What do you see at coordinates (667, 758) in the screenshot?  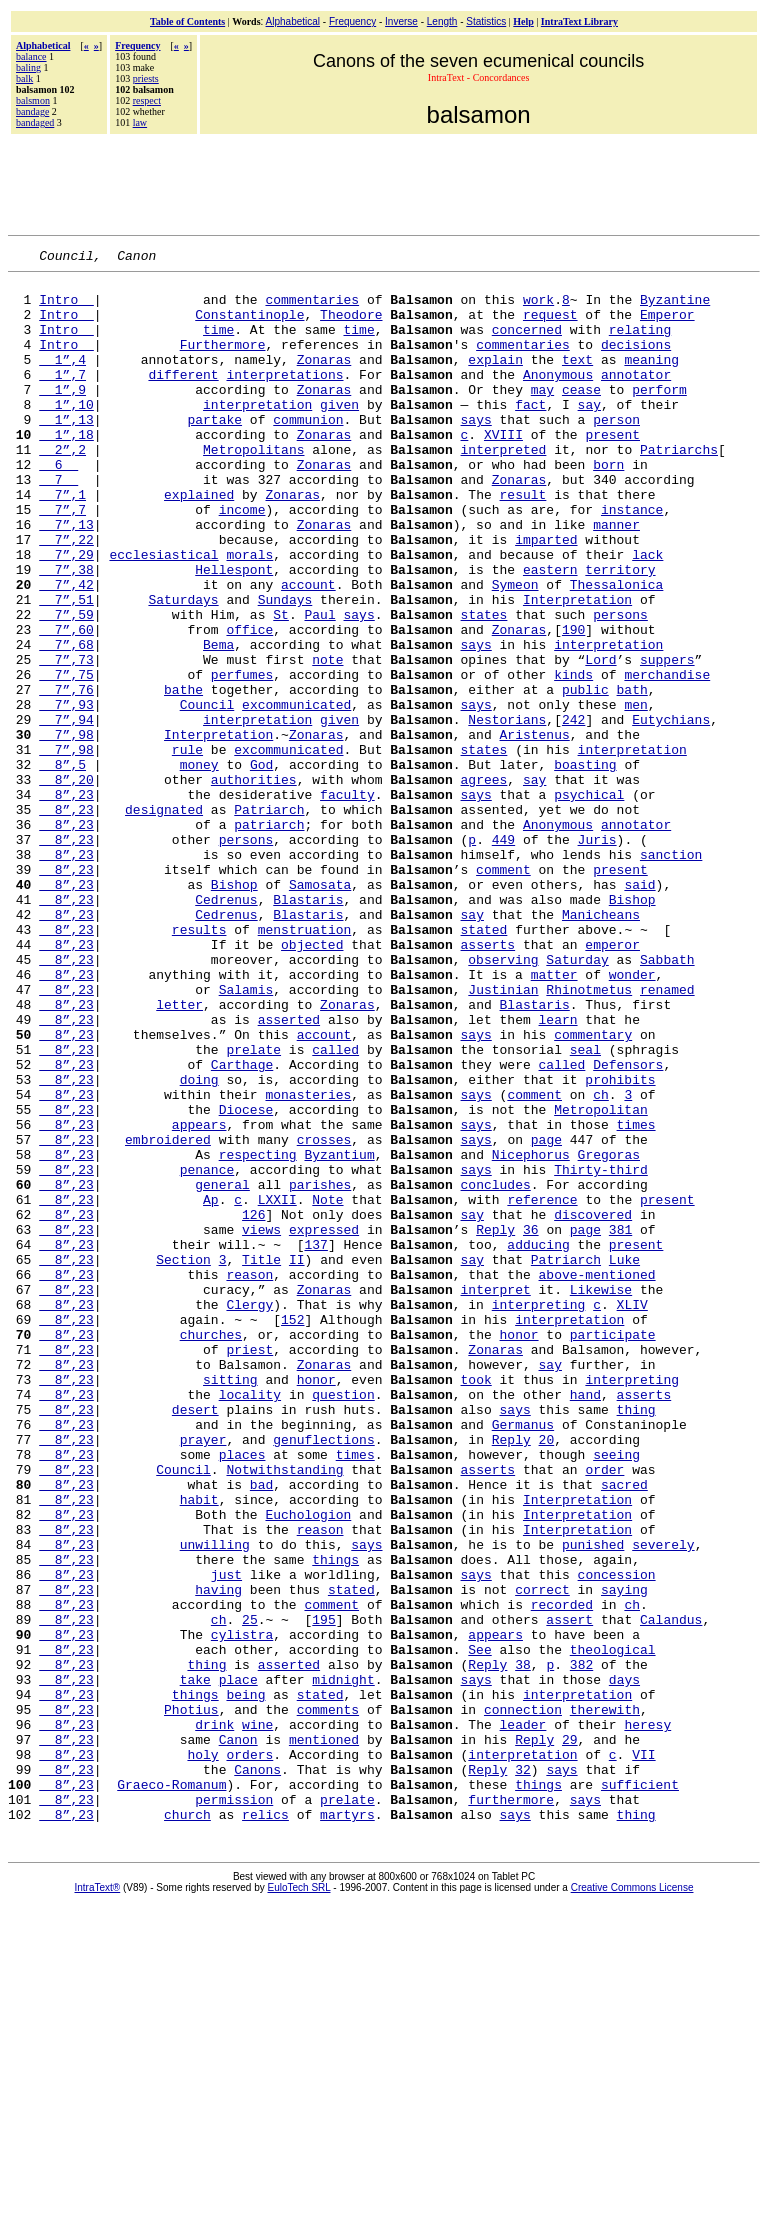 I see `merchandise` at bounding box center [667, 758].